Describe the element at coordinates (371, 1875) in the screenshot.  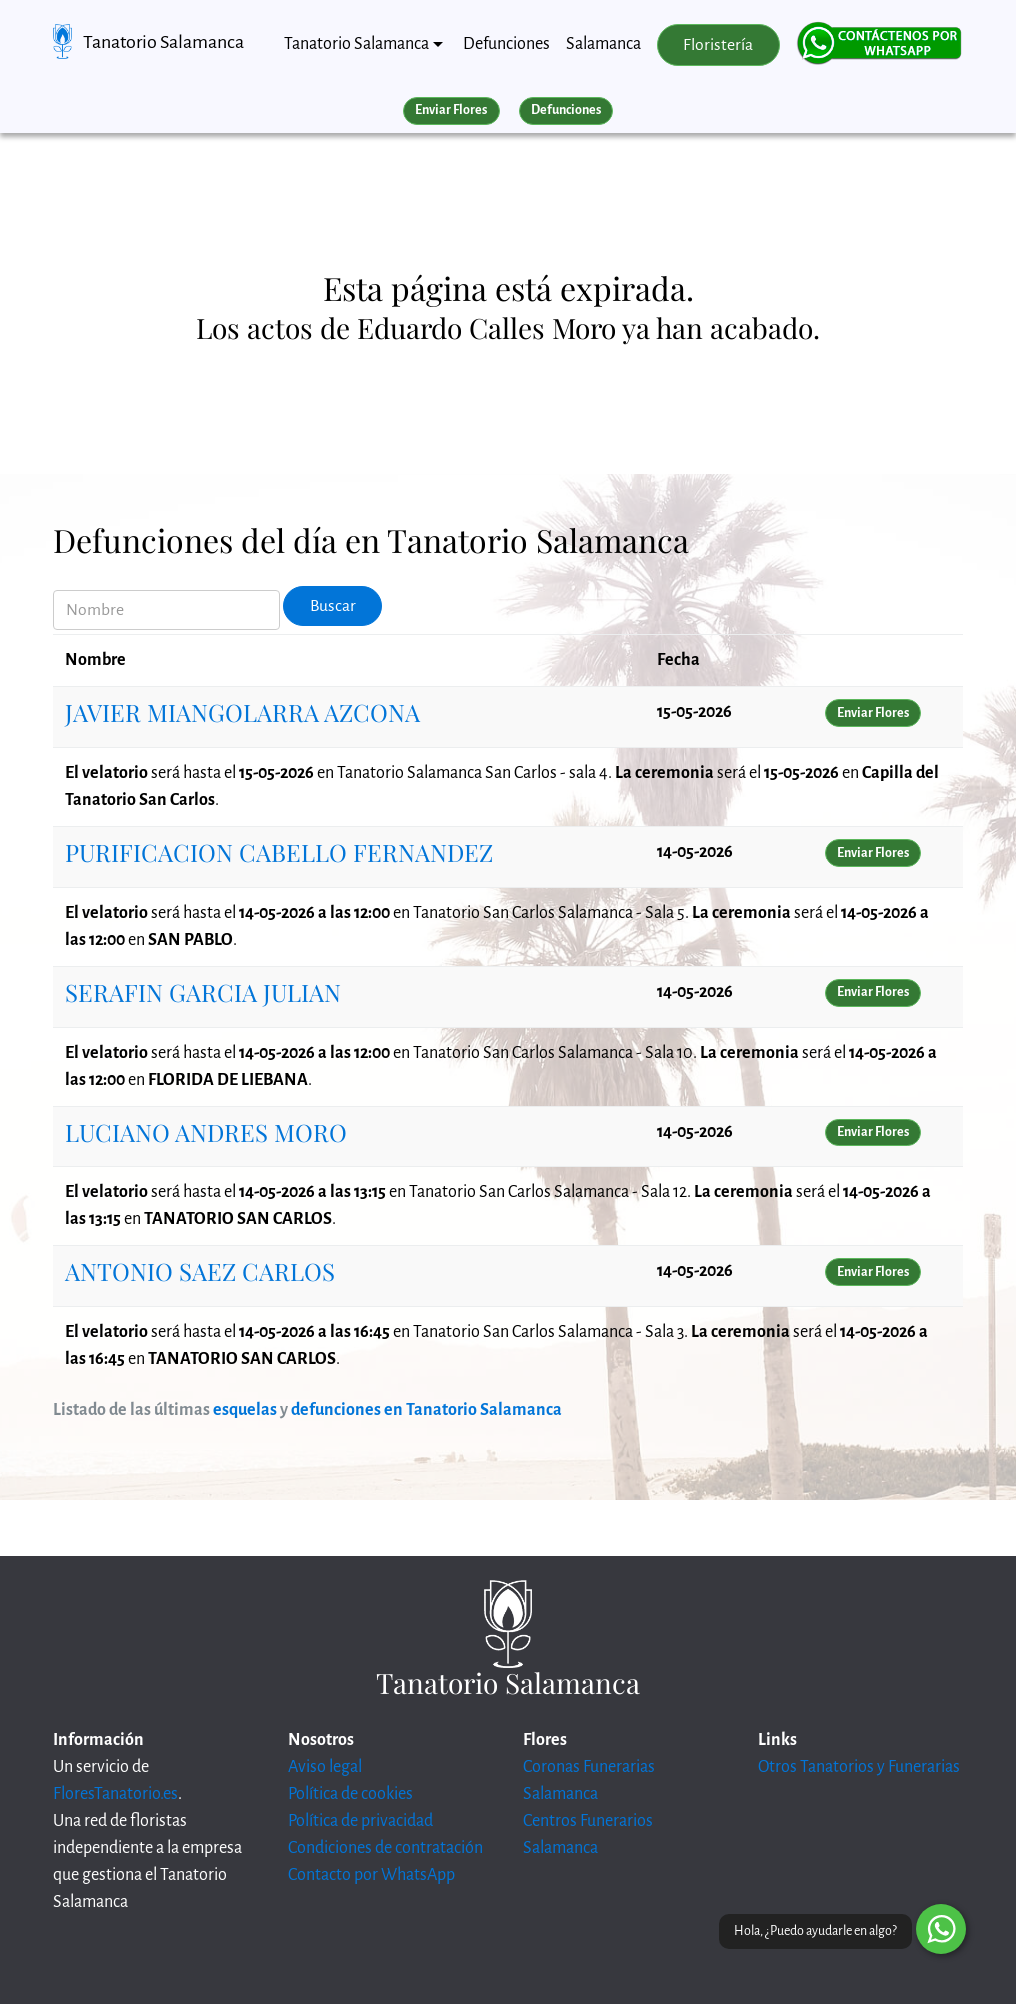
I see `Contacto por WhatsApp` at that location.